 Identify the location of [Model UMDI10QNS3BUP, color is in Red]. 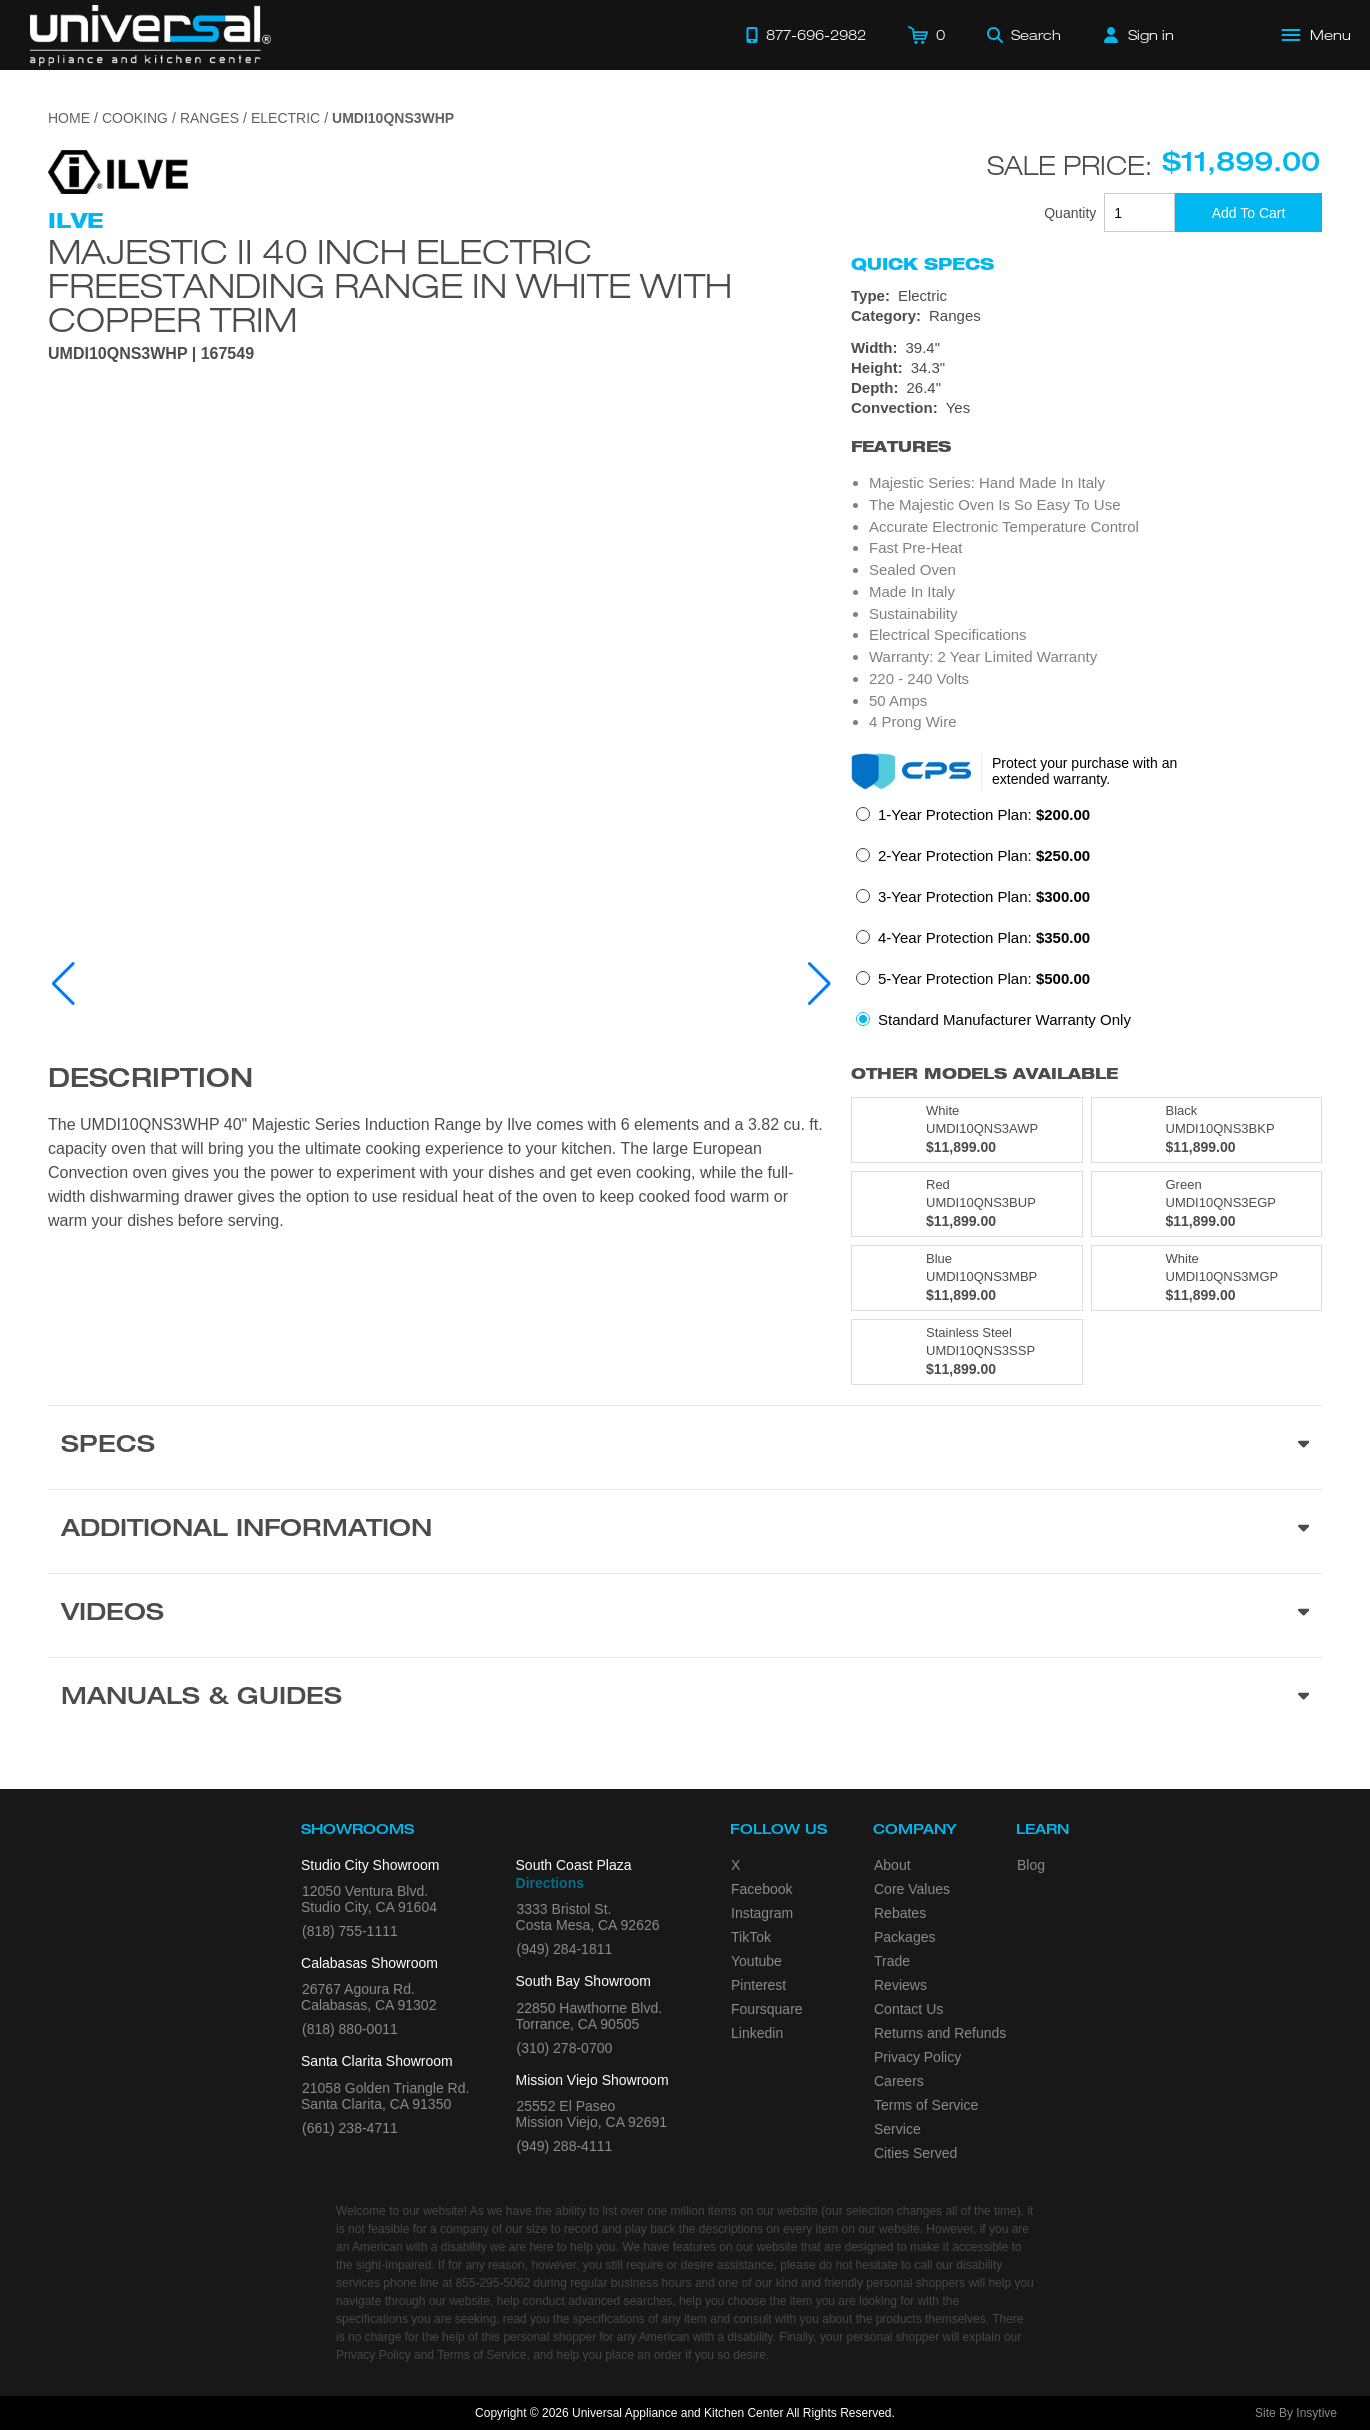
(967, 1204).